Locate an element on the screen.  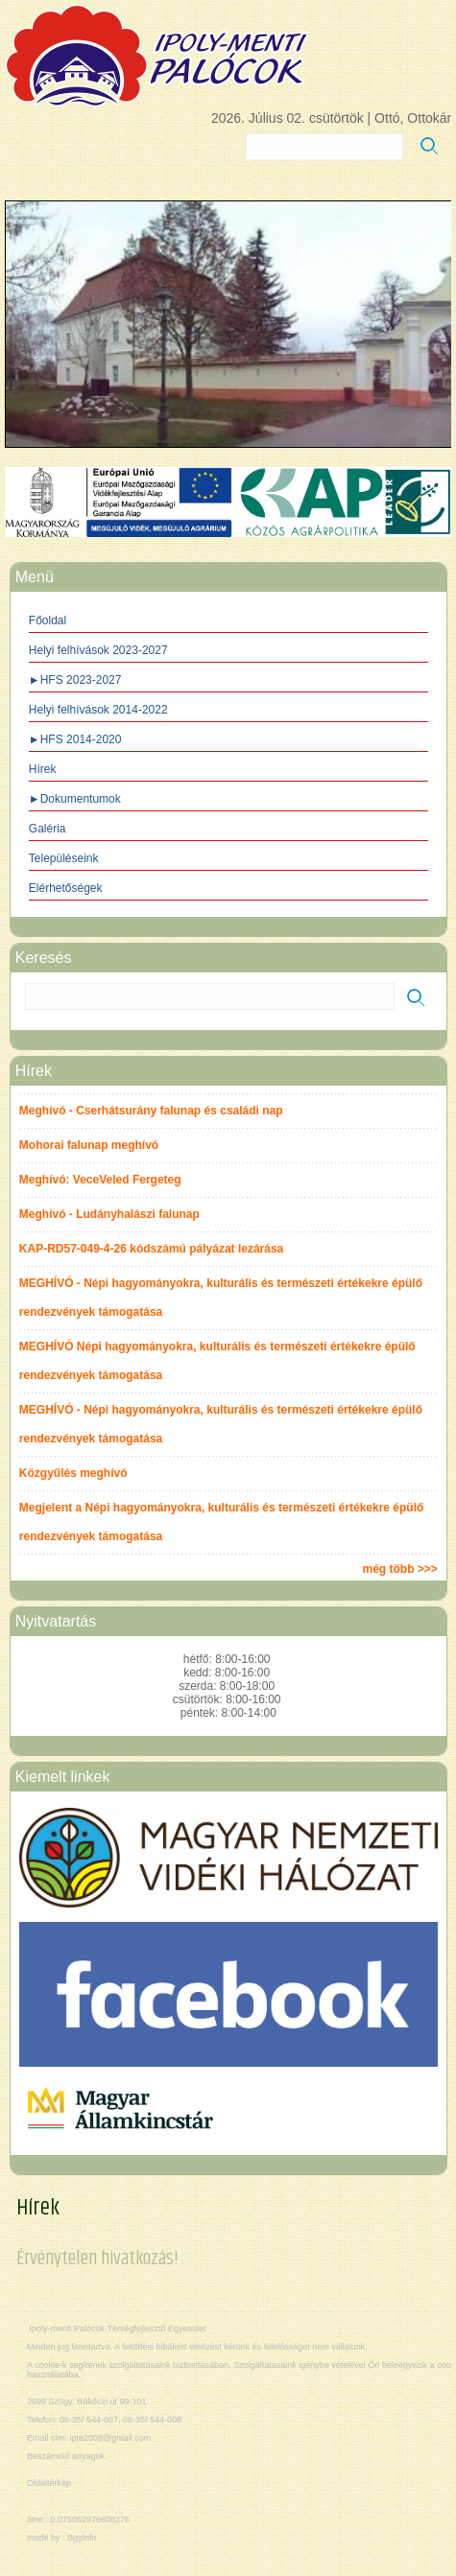
Oldaltérkép is located at coordinates (49, 2483).